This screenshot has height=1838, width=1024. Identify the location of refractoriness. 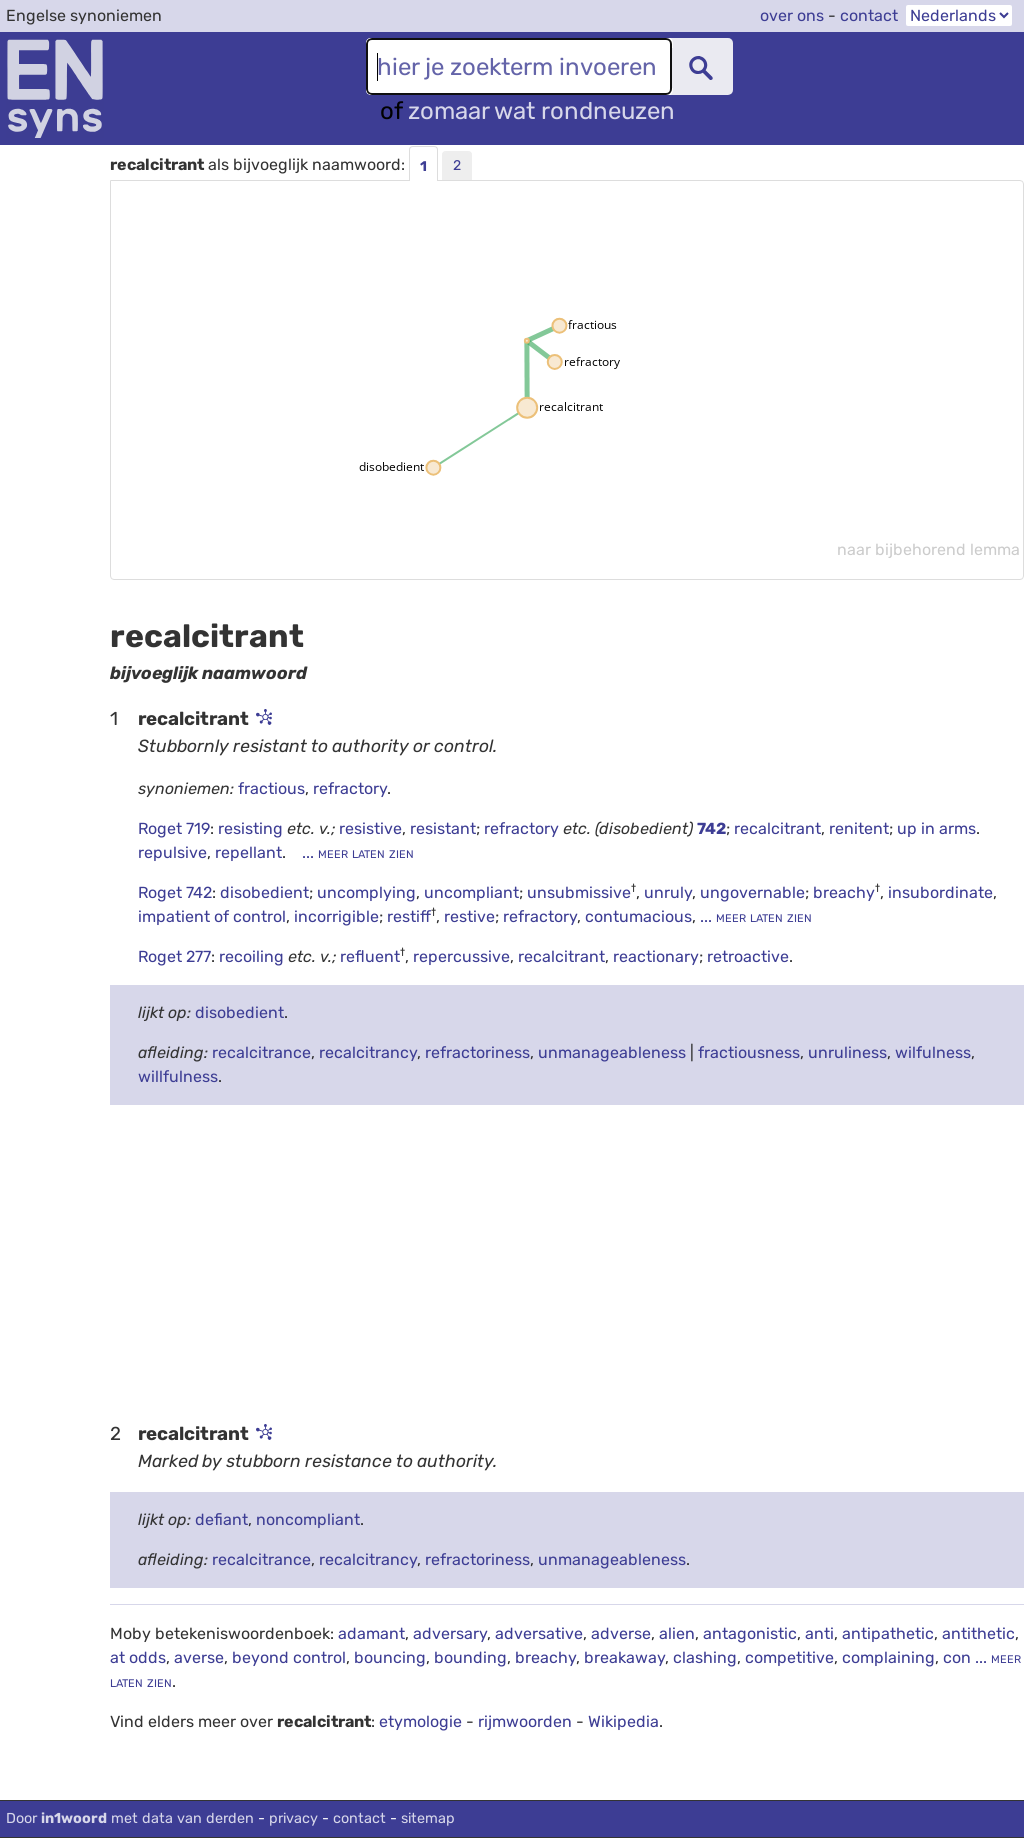
(477, 1052).